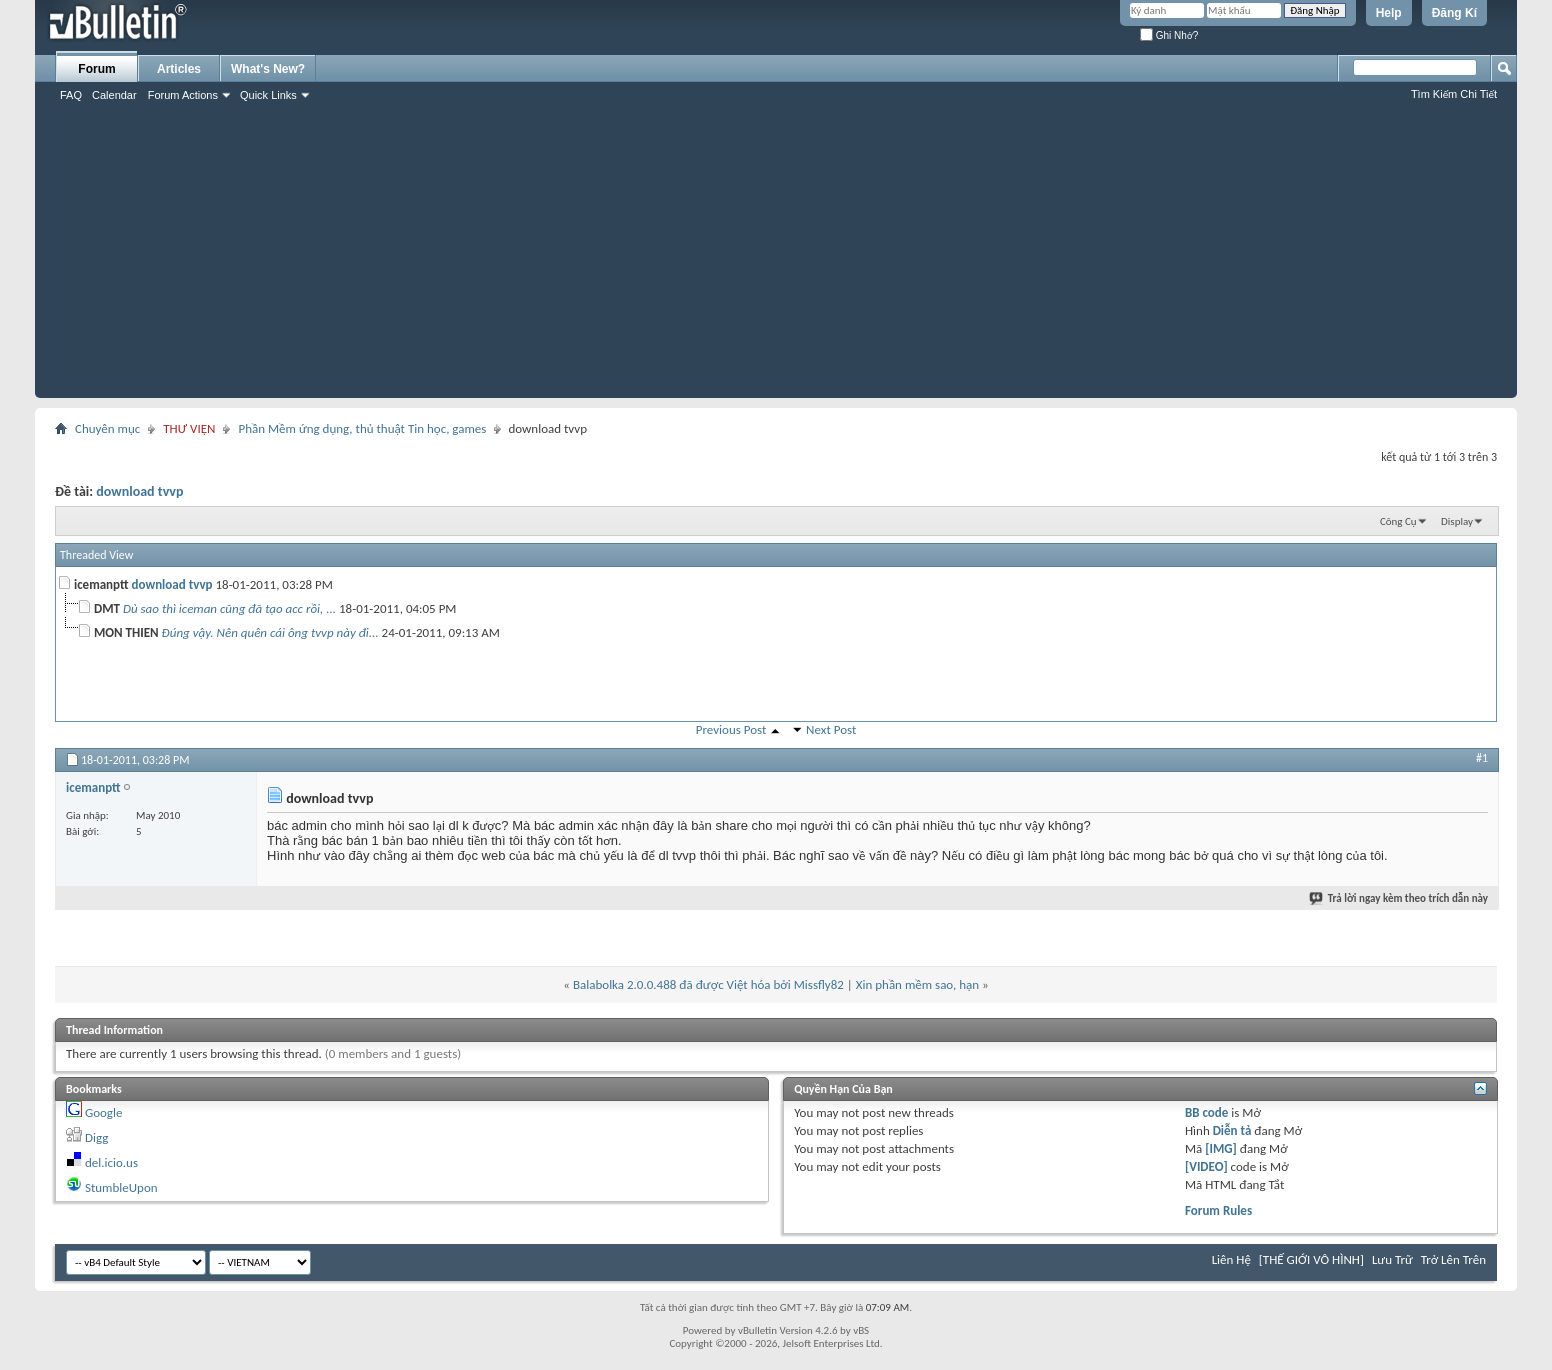 The width and height of the screenshot is (1552, 1370). Describe the element at coordinates (121, 1187) in the screenshot. I see `StumbleUpon` at that location.